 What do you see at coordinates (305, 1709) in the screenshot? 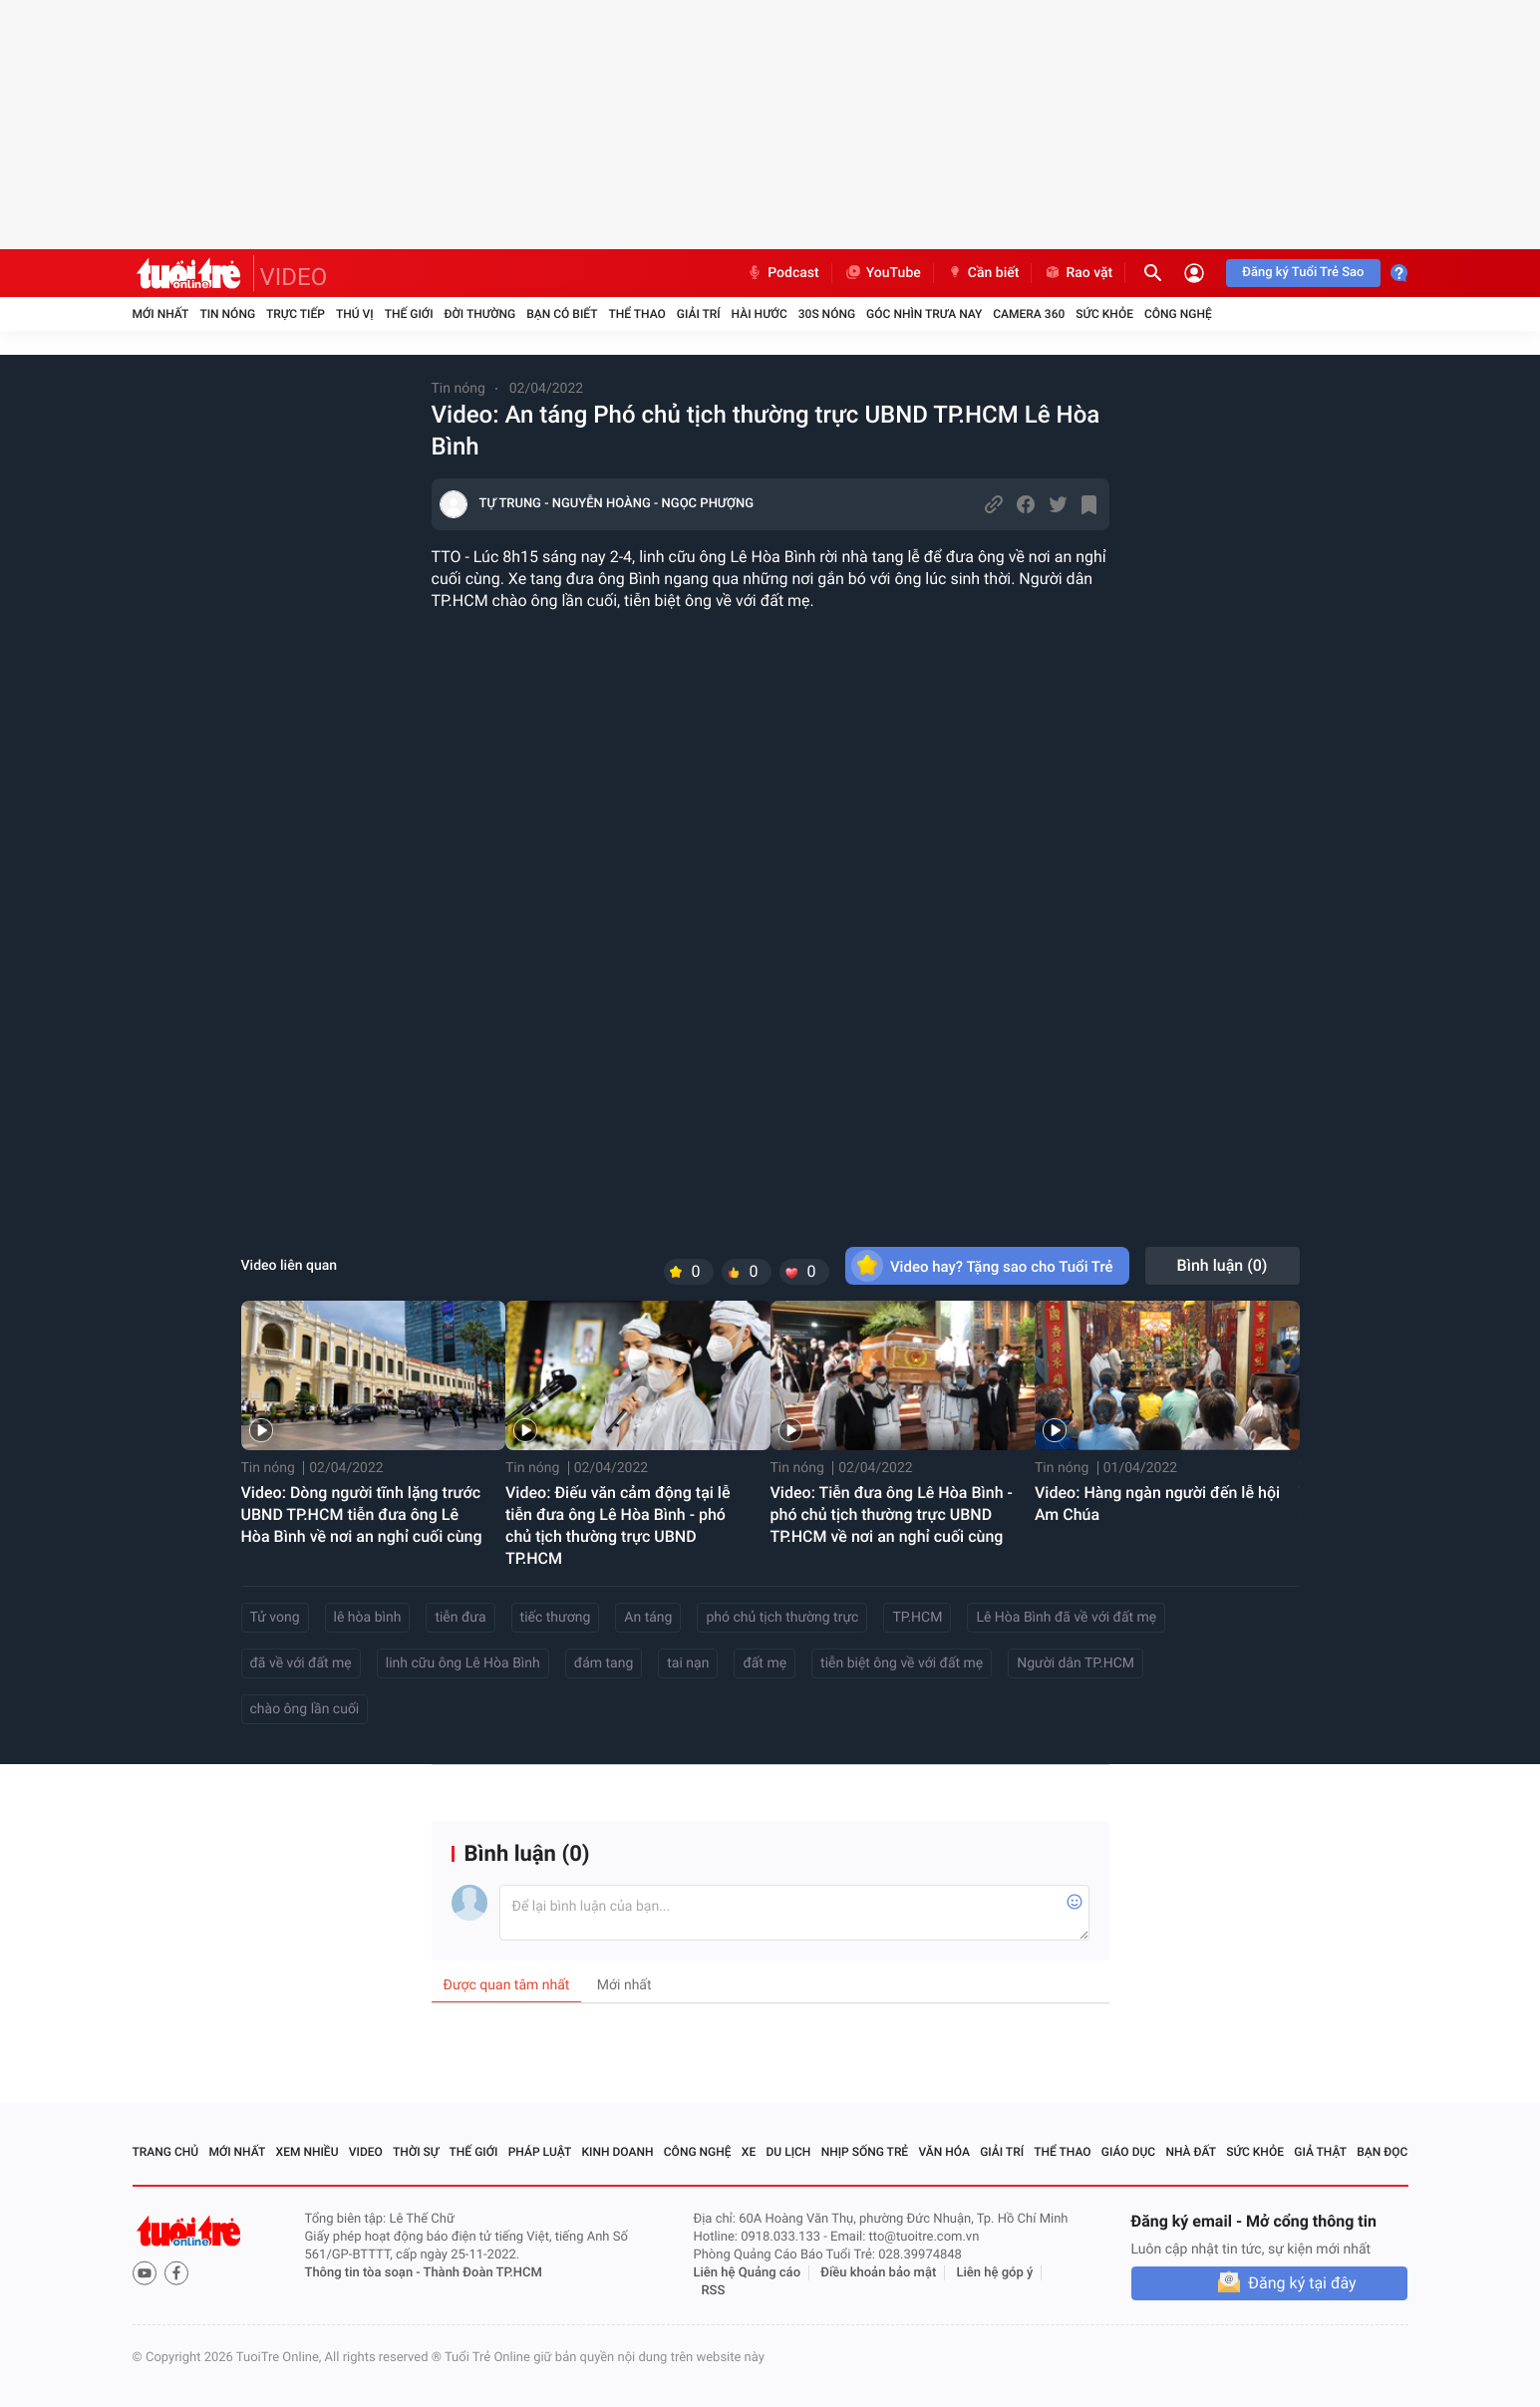
I see `chào ông lần cuối` at bounding box center [305, 1709].